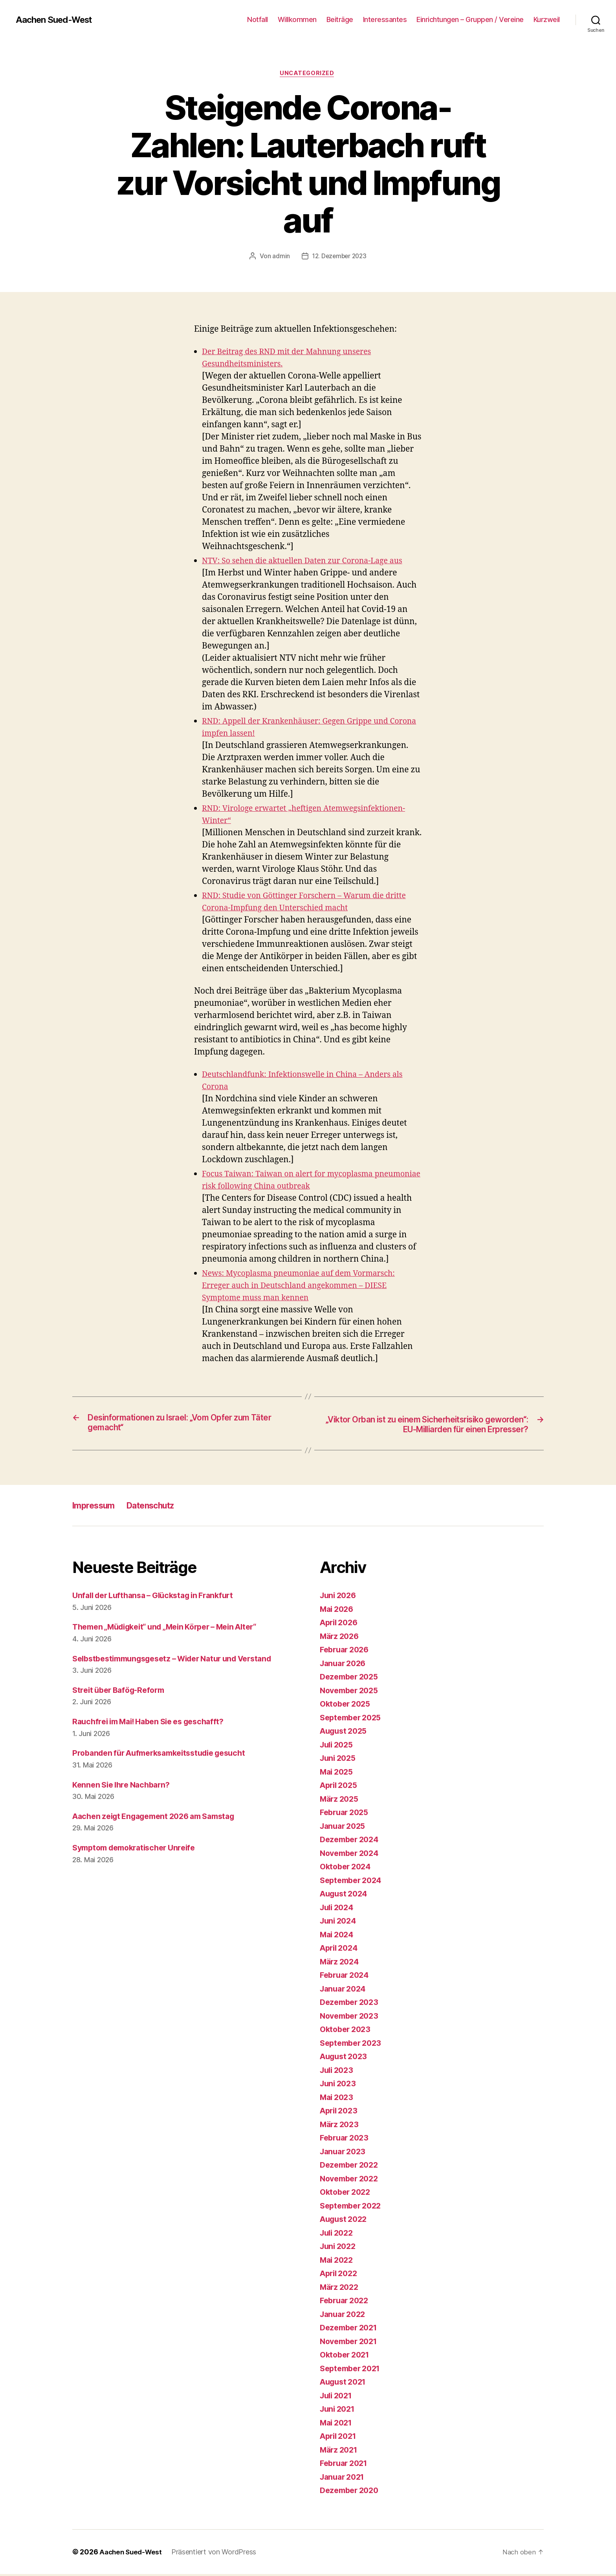 The height and width of the screenshot is (2576, 616). What do you see at coordinates (344, 2153) in the screenshot?
I see `Januar 2023` at bounding box center [344, 2153].